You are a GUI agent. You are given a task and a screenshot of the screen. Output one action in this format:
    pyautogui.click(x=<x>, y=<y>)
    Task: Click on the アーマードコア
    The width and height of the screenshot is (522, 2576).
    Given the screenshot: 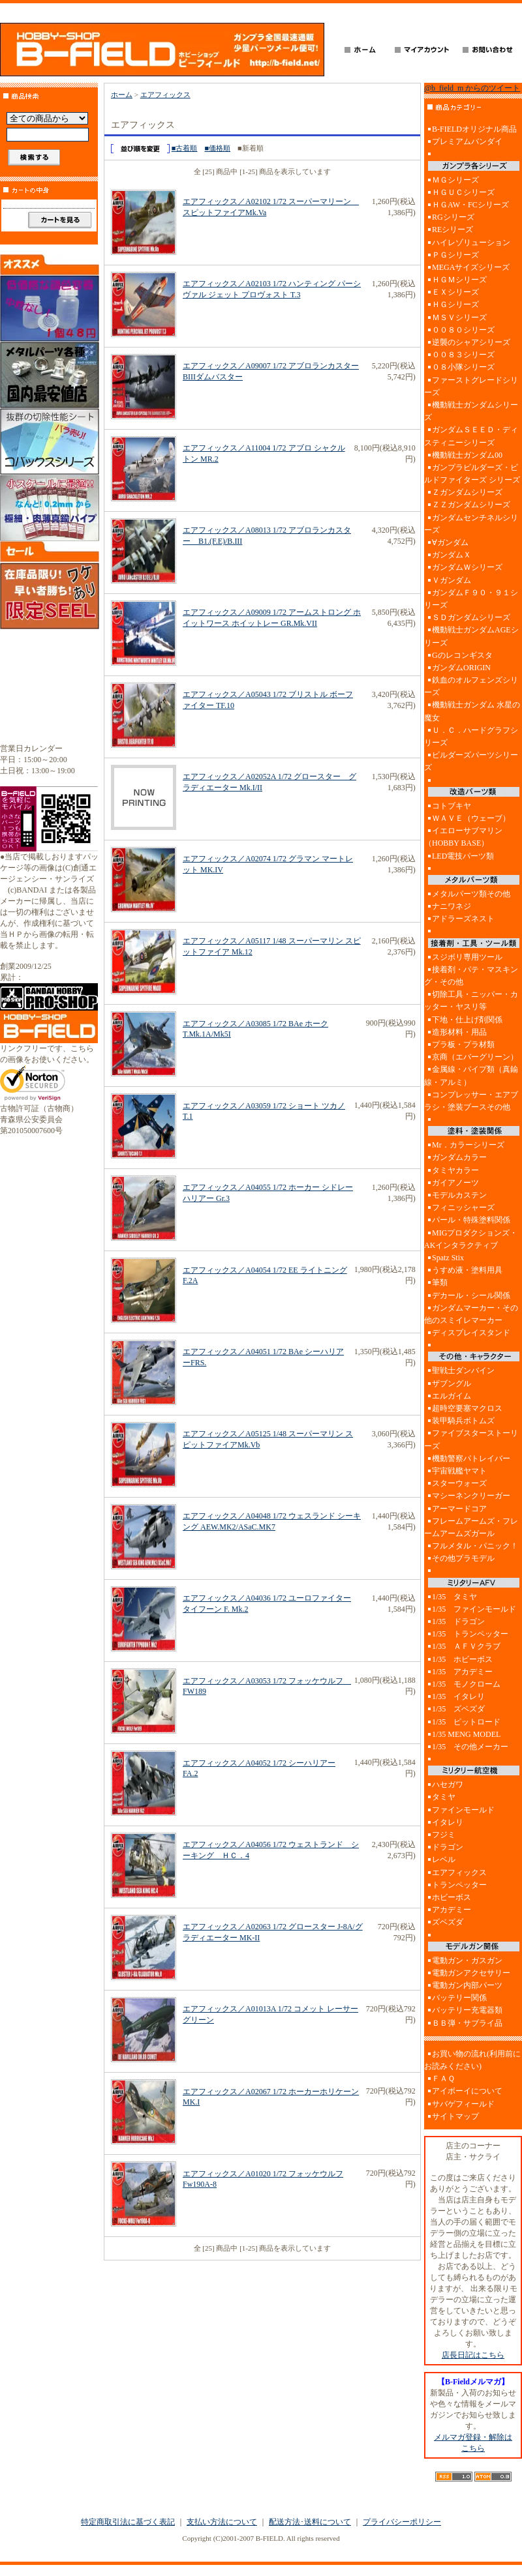 What is the action you would take?
    pyautogui.click(x=459, y=1508)
    